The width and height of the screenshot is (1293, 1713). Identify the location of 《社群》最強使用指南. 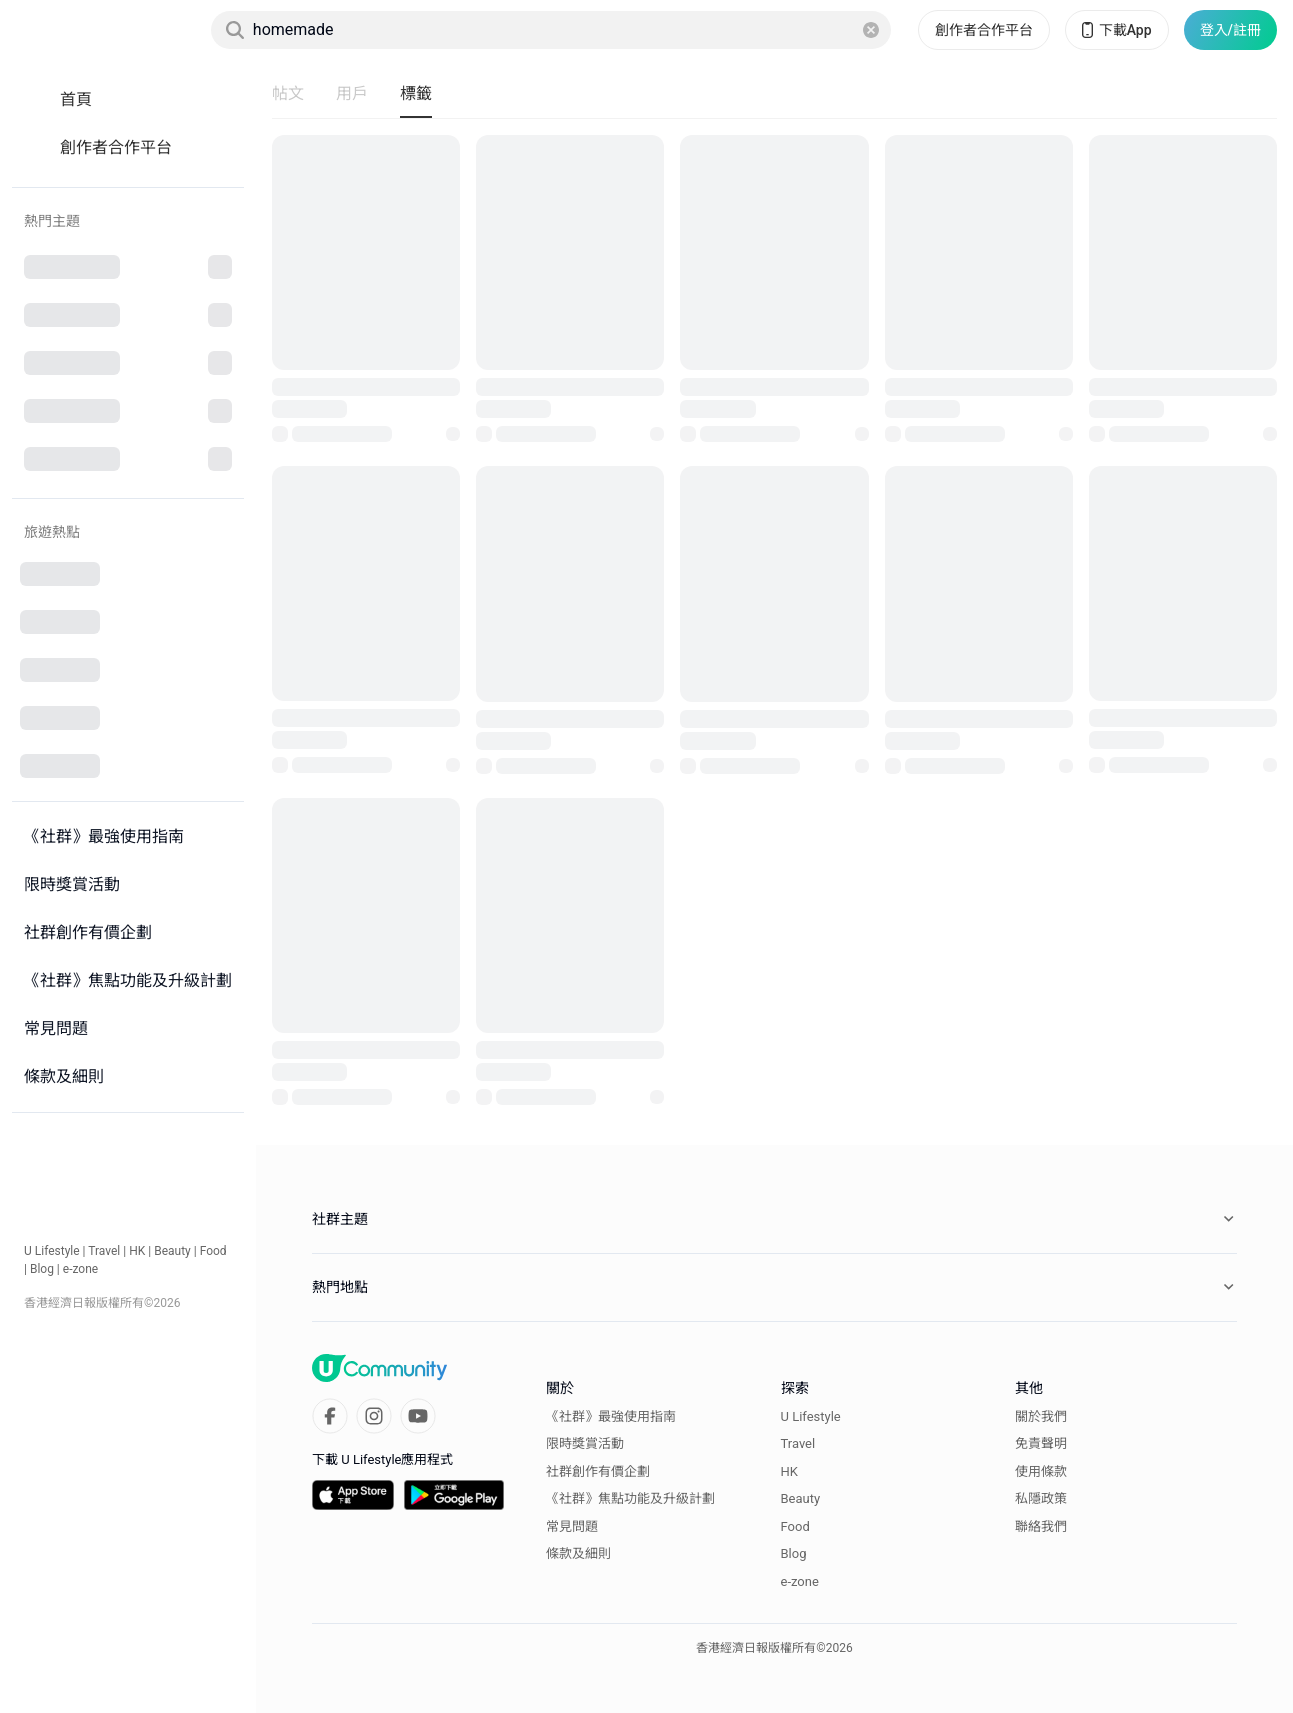
(611, 1416).